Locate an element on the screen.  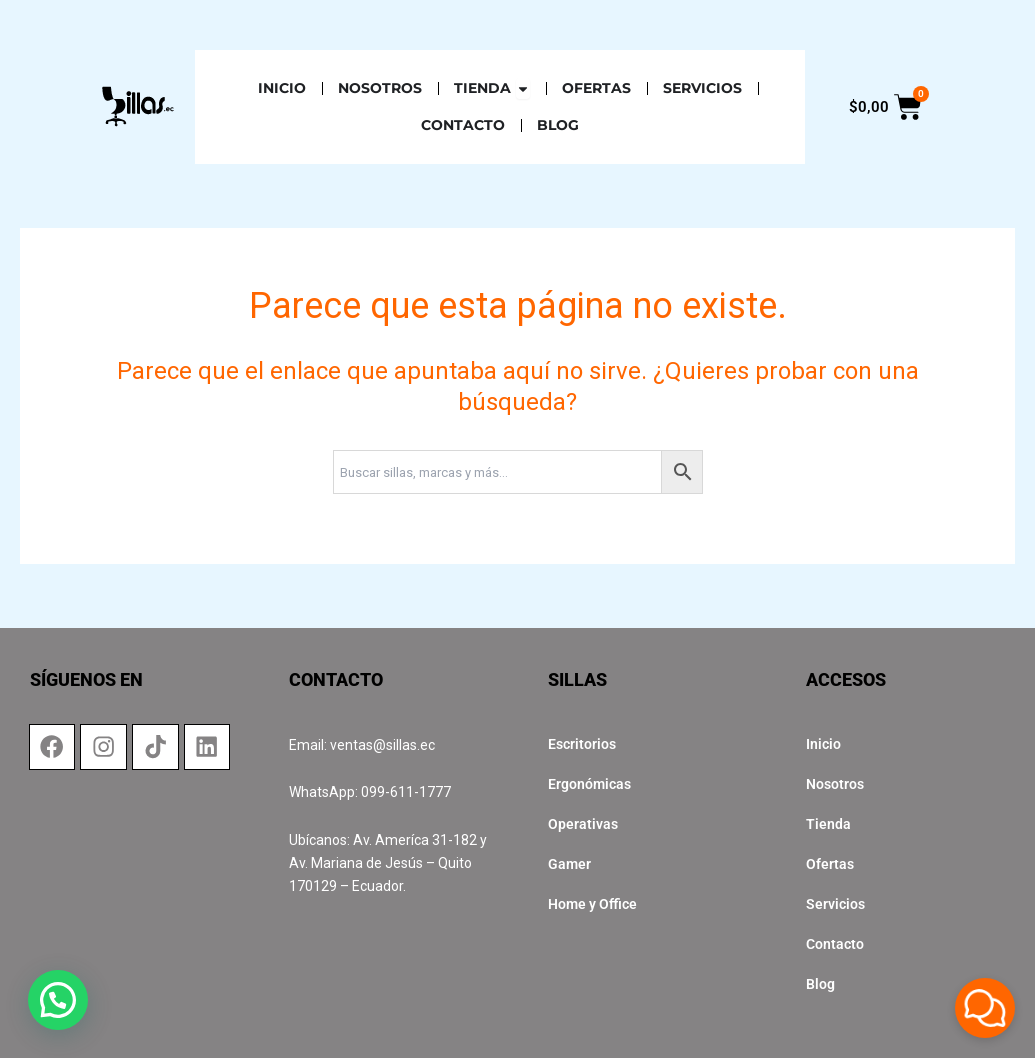
Nosotros is located at coordinates (835, 784).